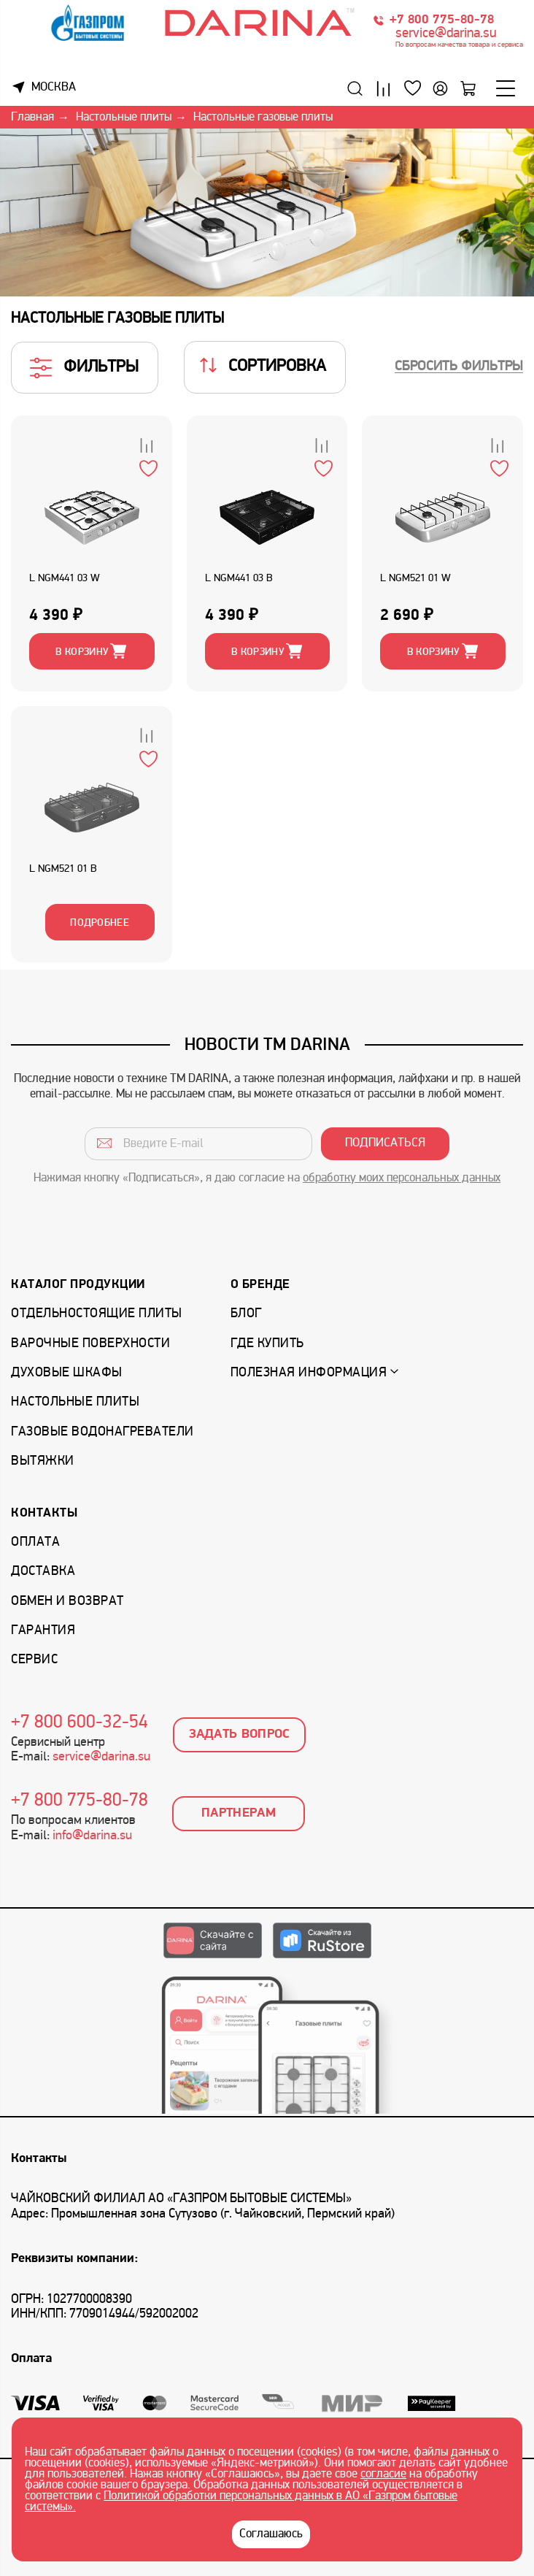  What do you see at coordinates (64, 578) in the screenshot?
I see `L NGM441 03 W` at bounding box center [64, 578].